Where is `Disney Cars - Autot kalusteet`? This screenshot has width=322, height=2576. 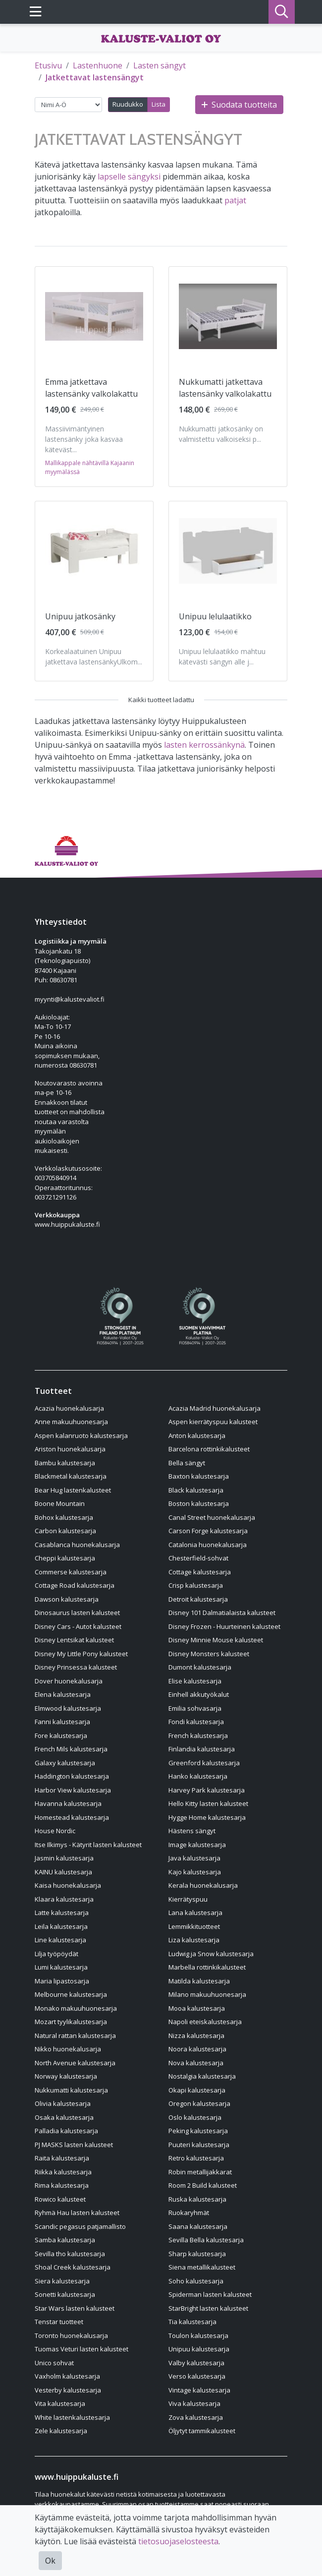
Disney Cars - Autot kalusteet is located at coordinates (78, 1626).